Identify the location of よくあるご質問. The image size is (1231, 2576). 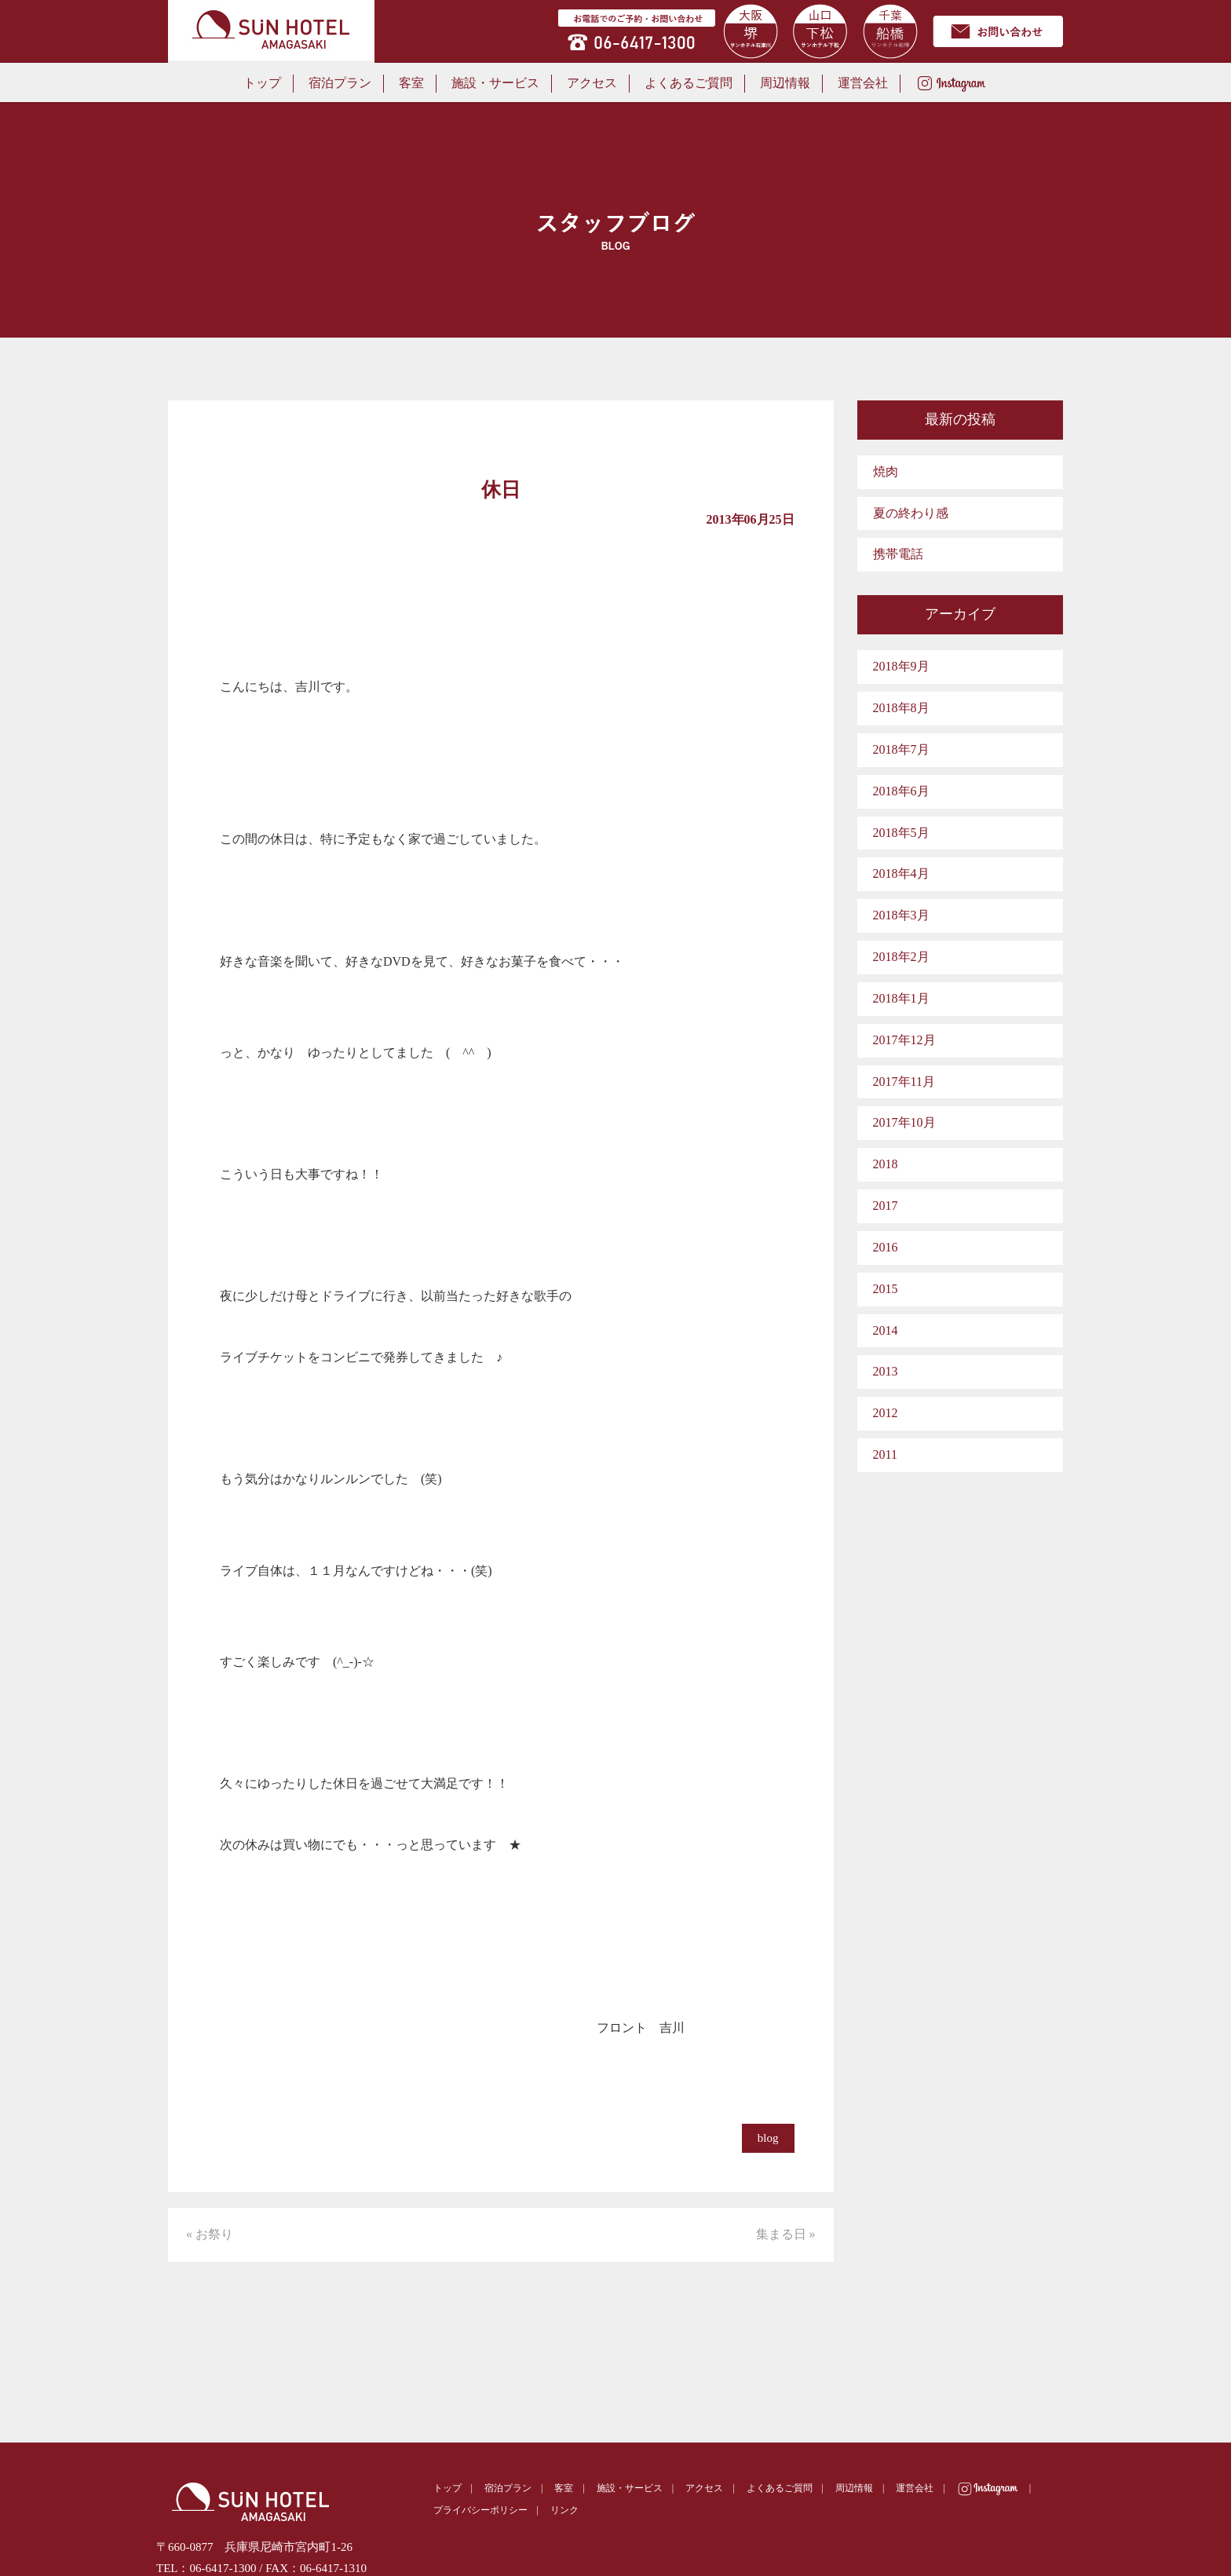
(688, 83).